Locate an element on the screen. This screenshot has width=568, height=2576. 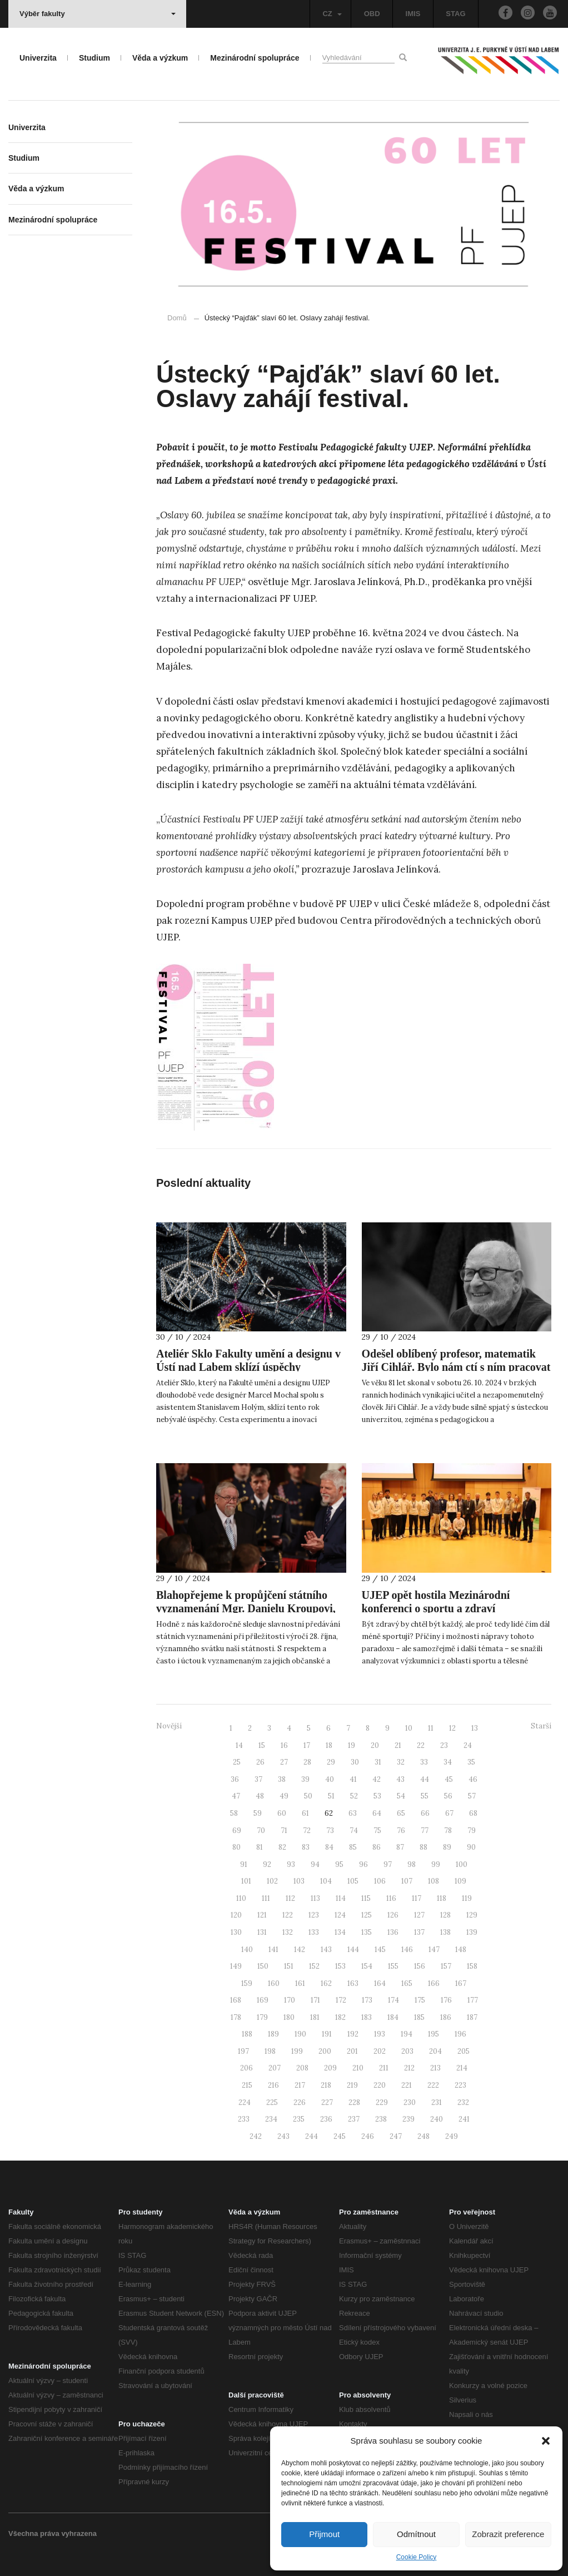
147 is located at coordinates (434, 1949).